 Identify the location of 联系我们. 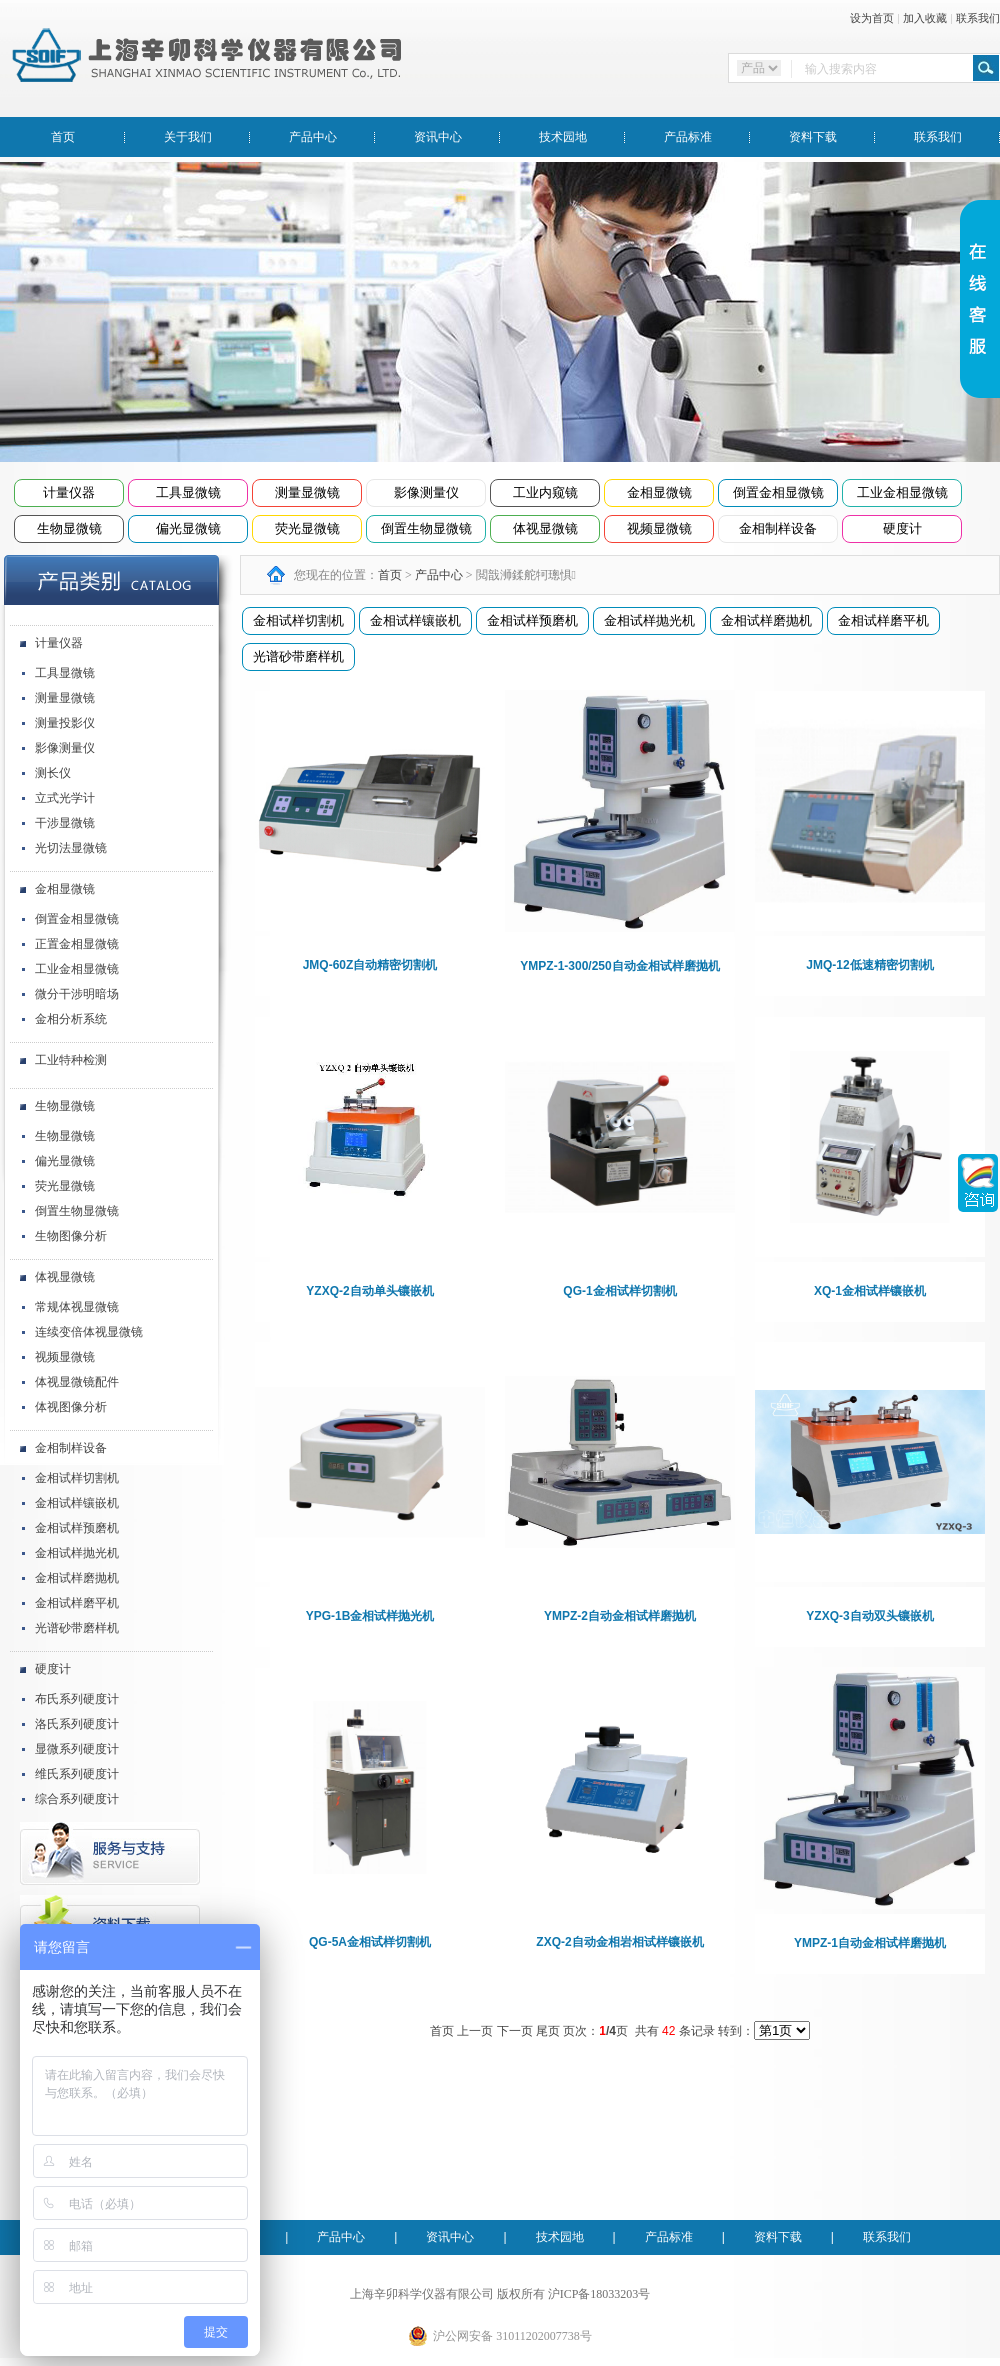
(978, 18).